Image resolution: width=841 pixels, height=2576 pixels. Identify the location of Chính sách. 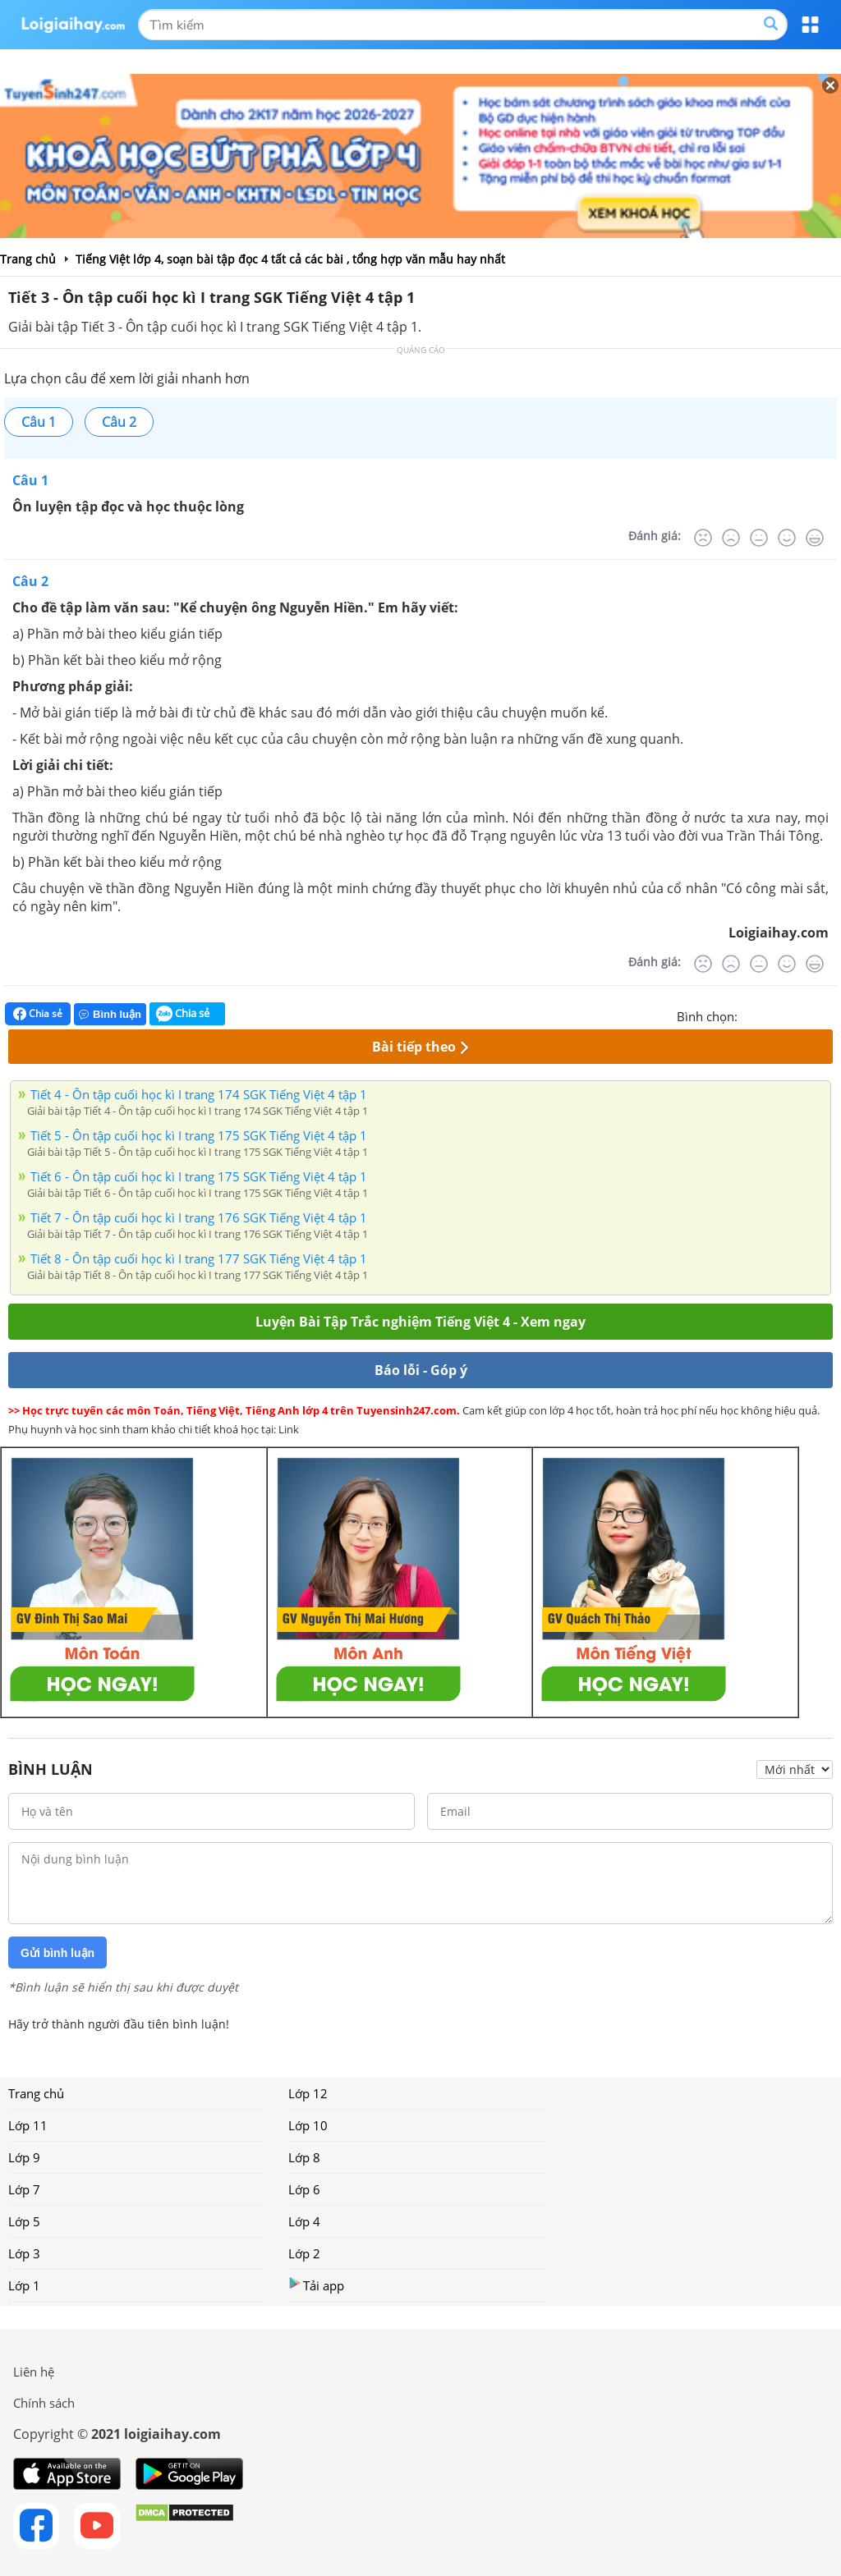
(44, 2403).